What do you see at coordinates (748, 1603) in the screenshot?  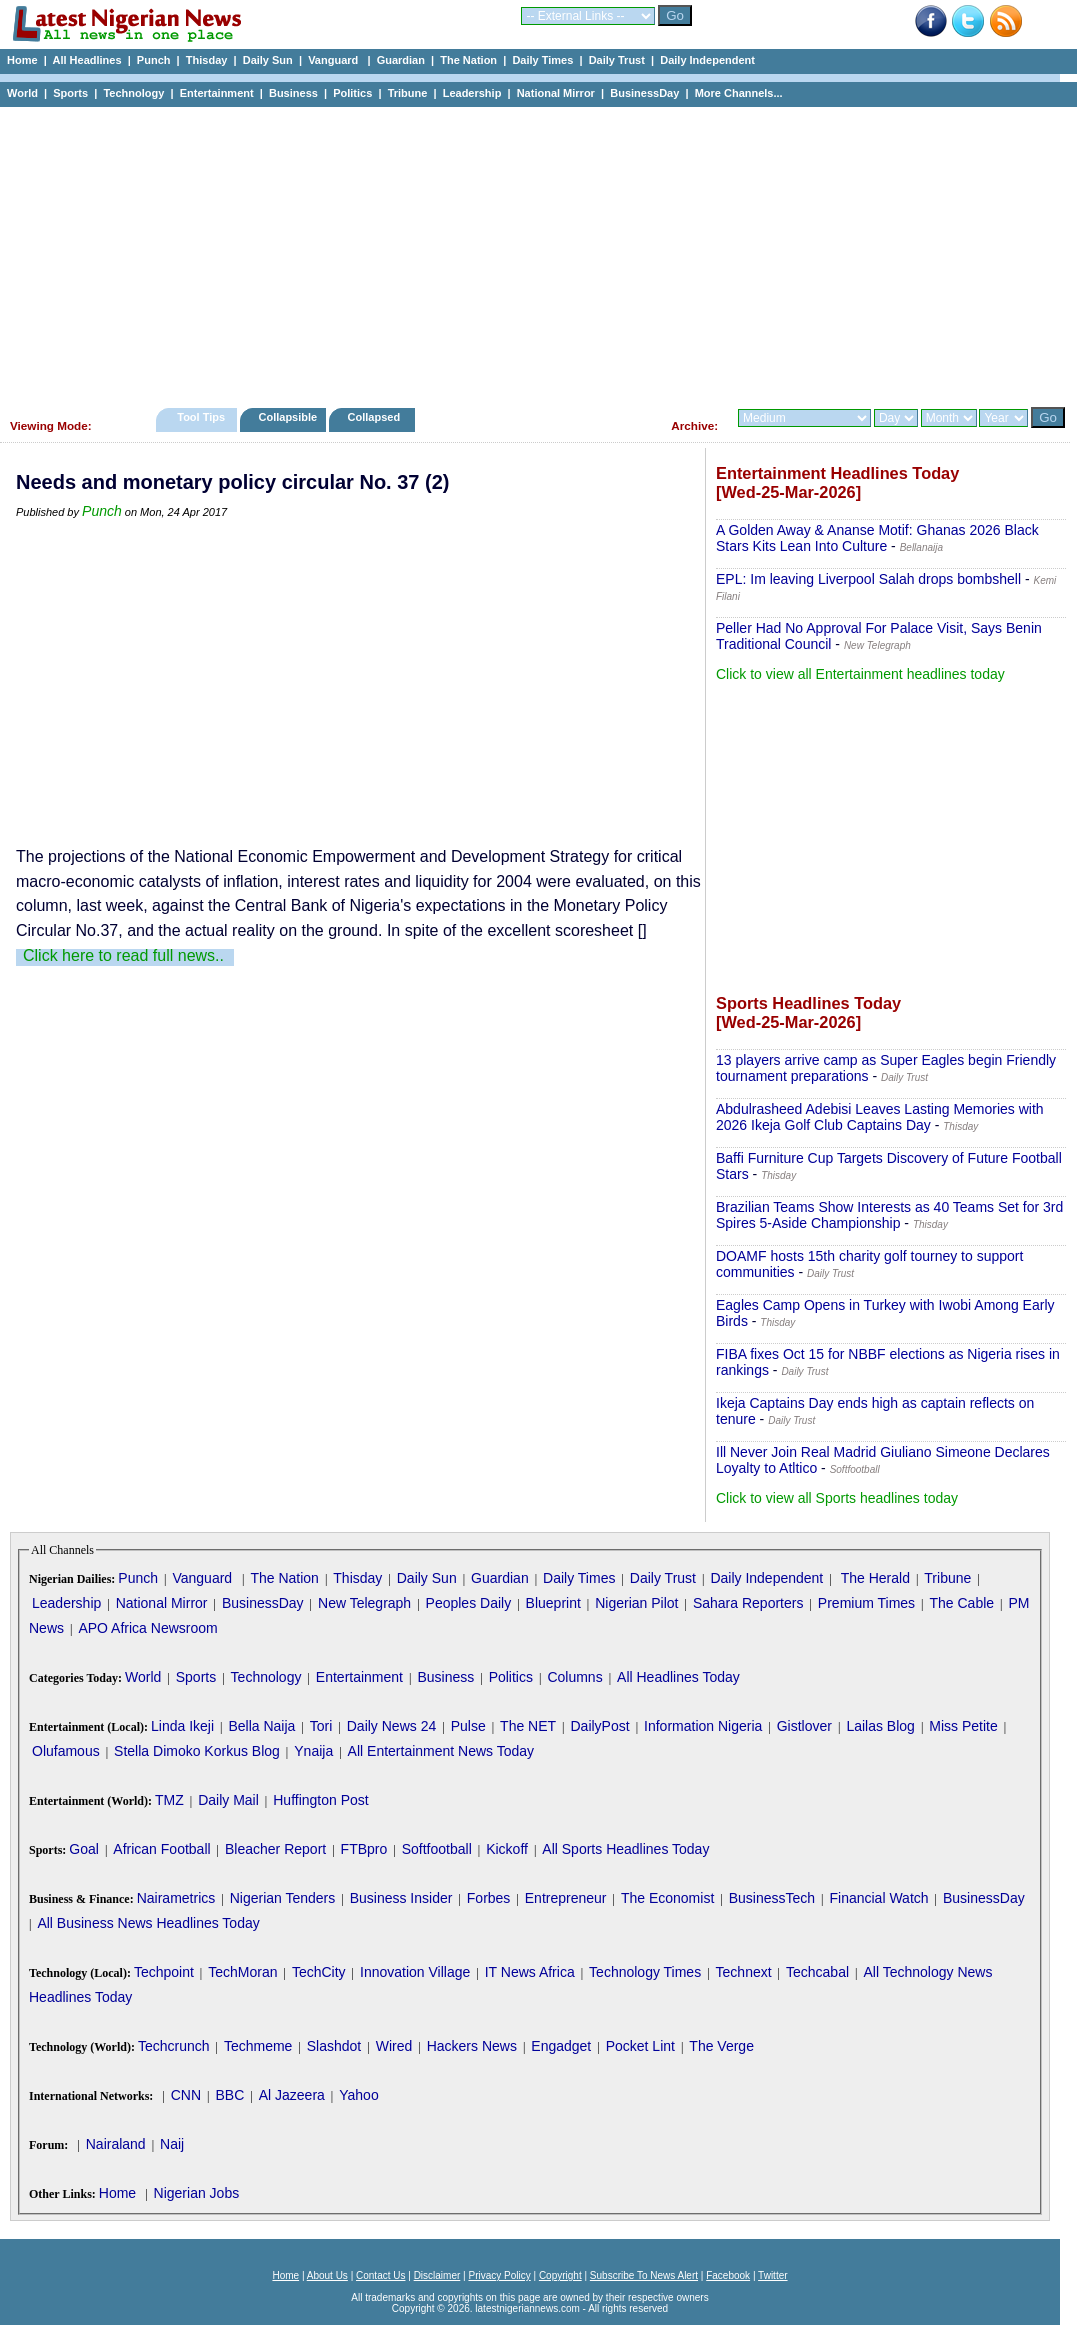 I see `Sahara Reporters` at bounding box center [748, 1603].